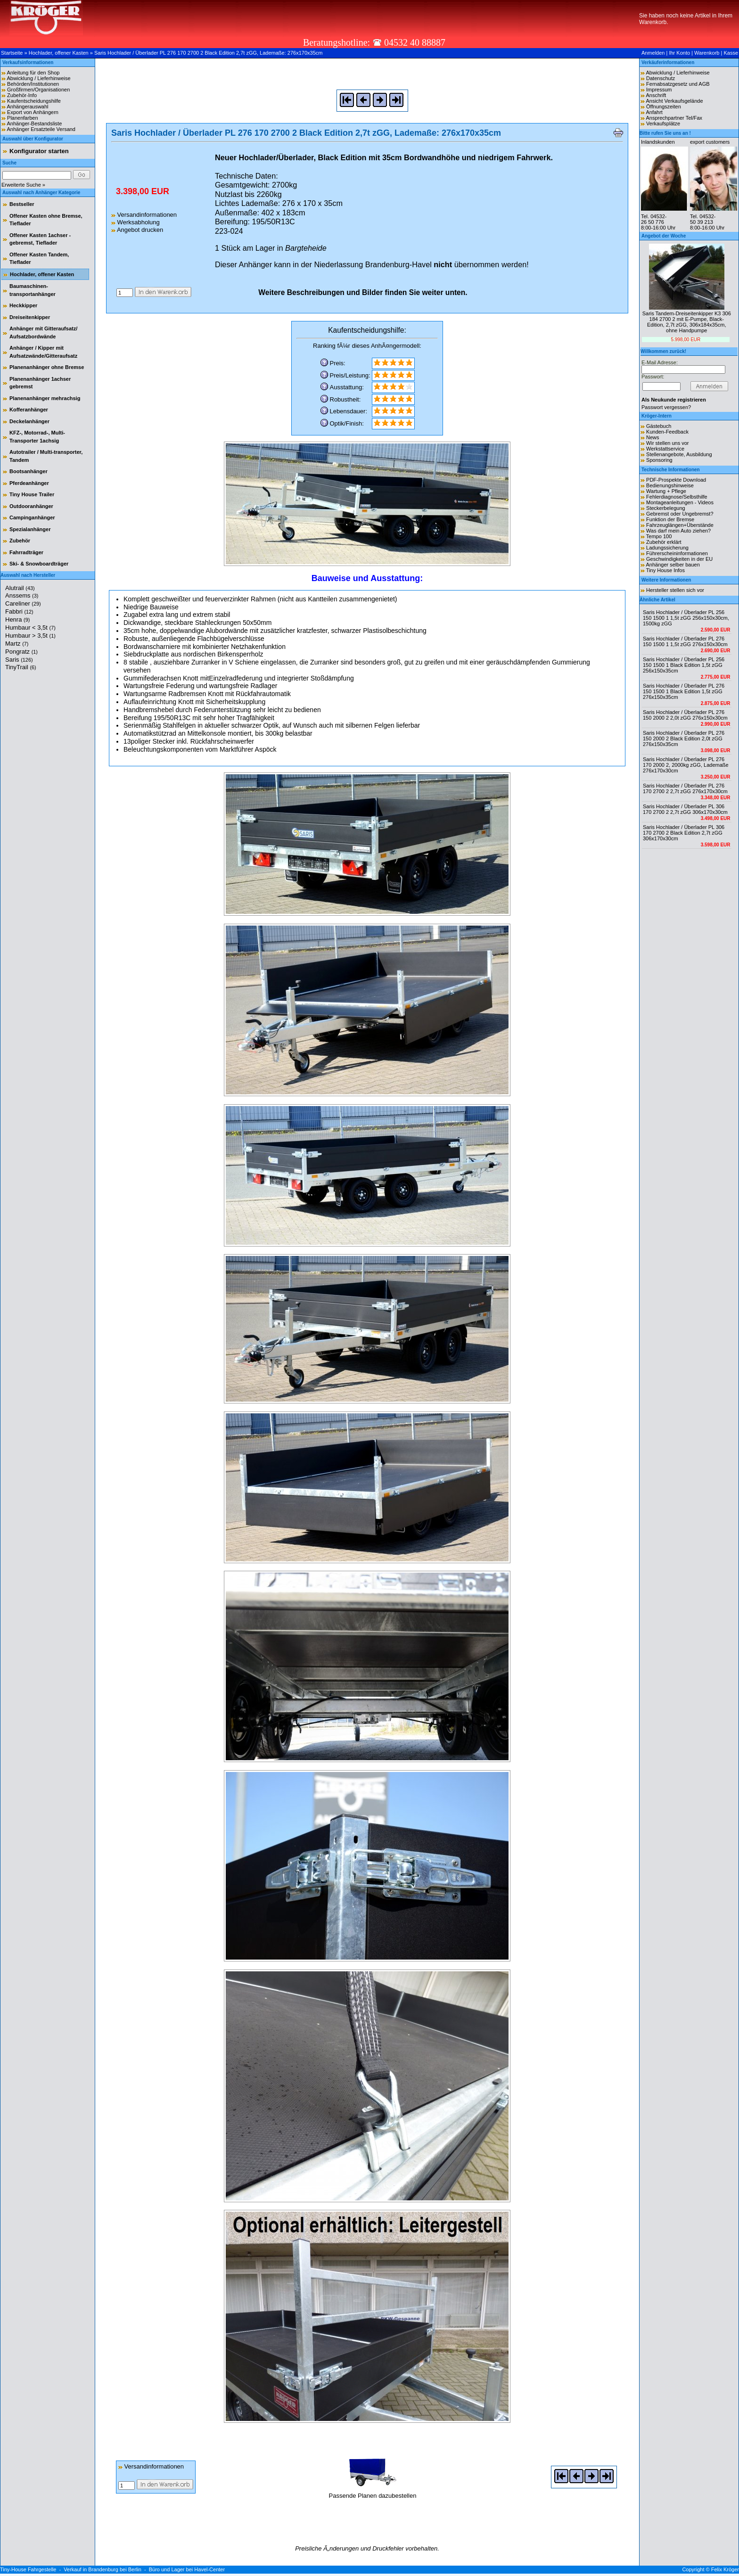 This screenshot has width=739, height=2576. I want to click on Saris Hochlader / Überlader PL 306 170 2700 2 Black Edition 2,7t zGG 306x170x30cm, so click(683, 832).